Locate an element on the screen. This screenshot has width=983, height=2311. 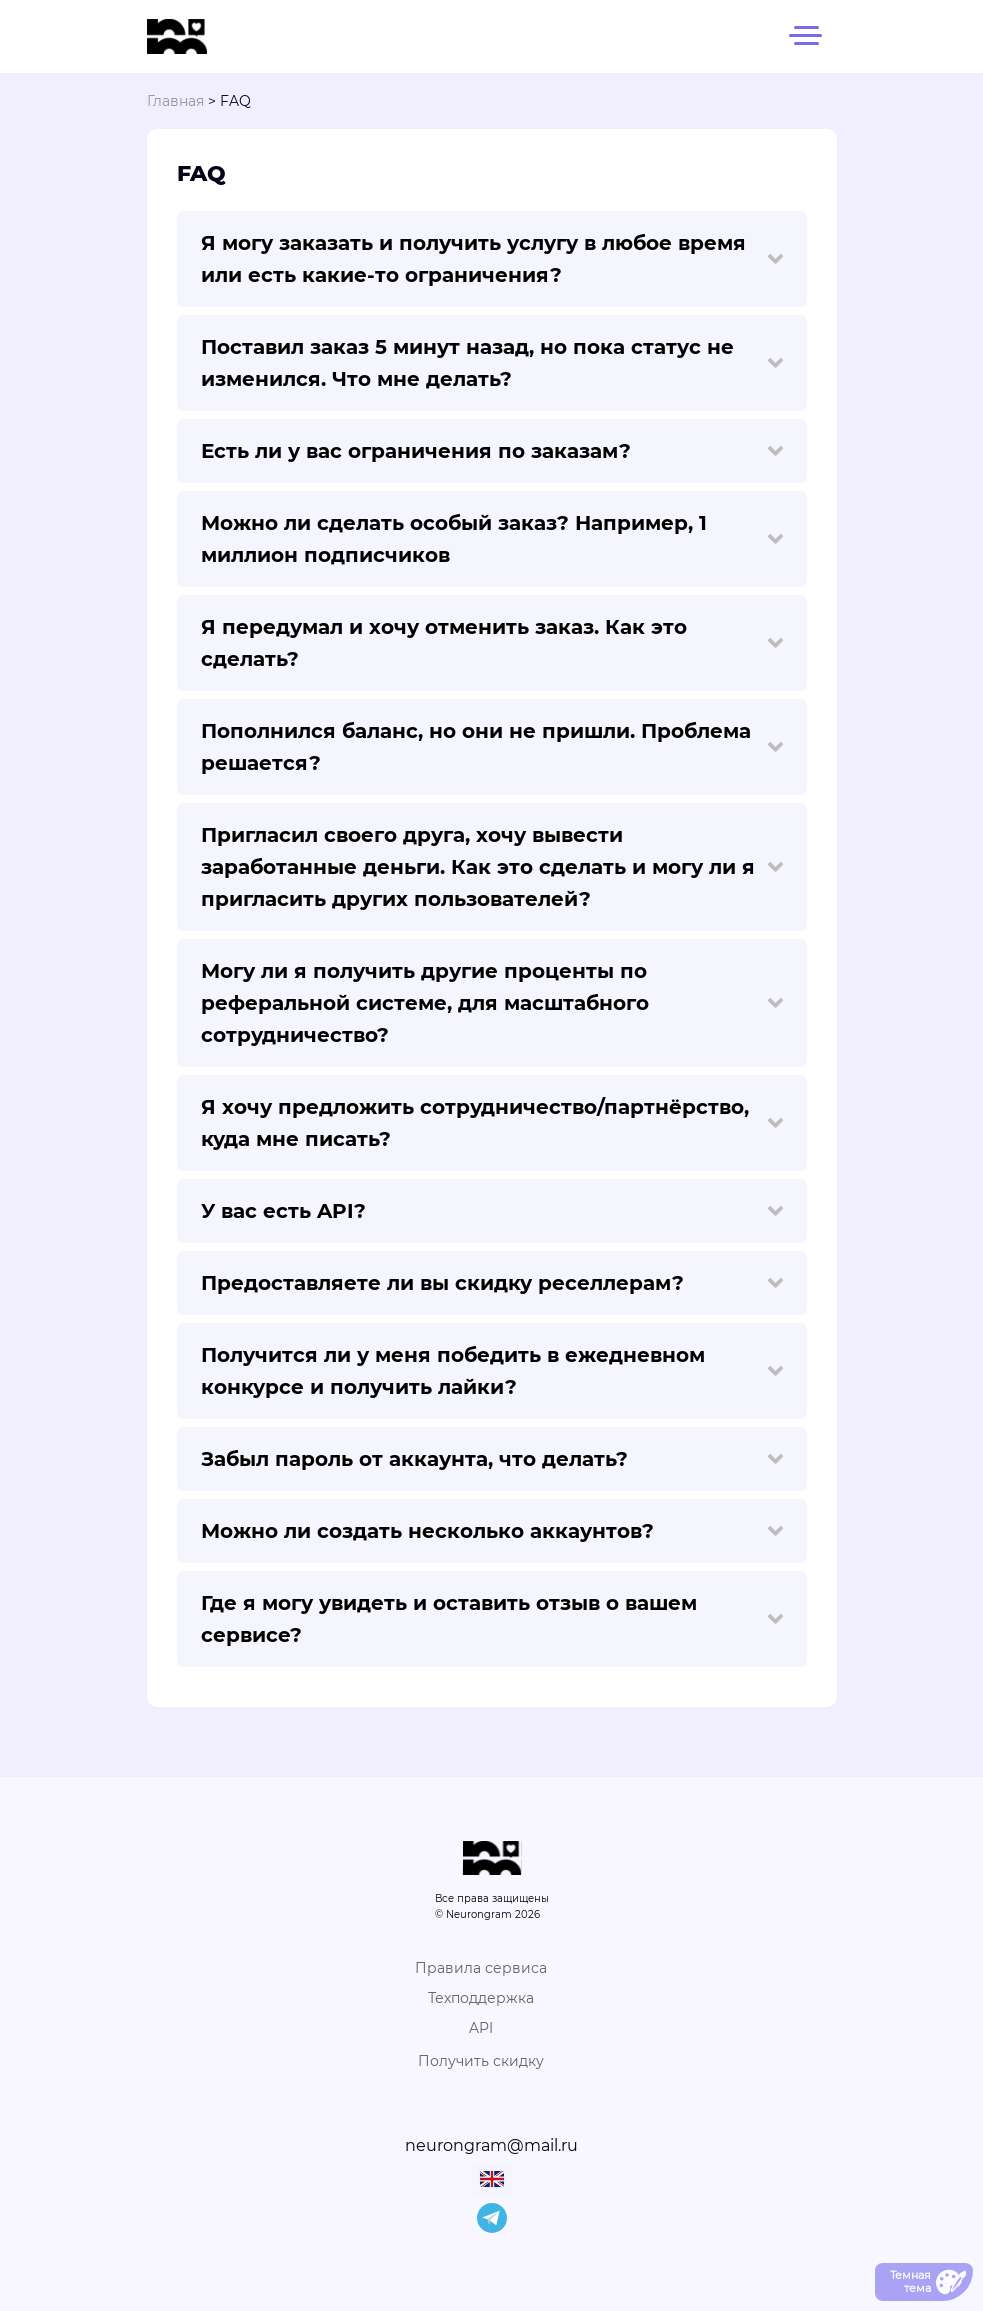
Я могу заказать и получить услугу в любое время или есть какие-то ограничения? is located at coordinates (492, 259).